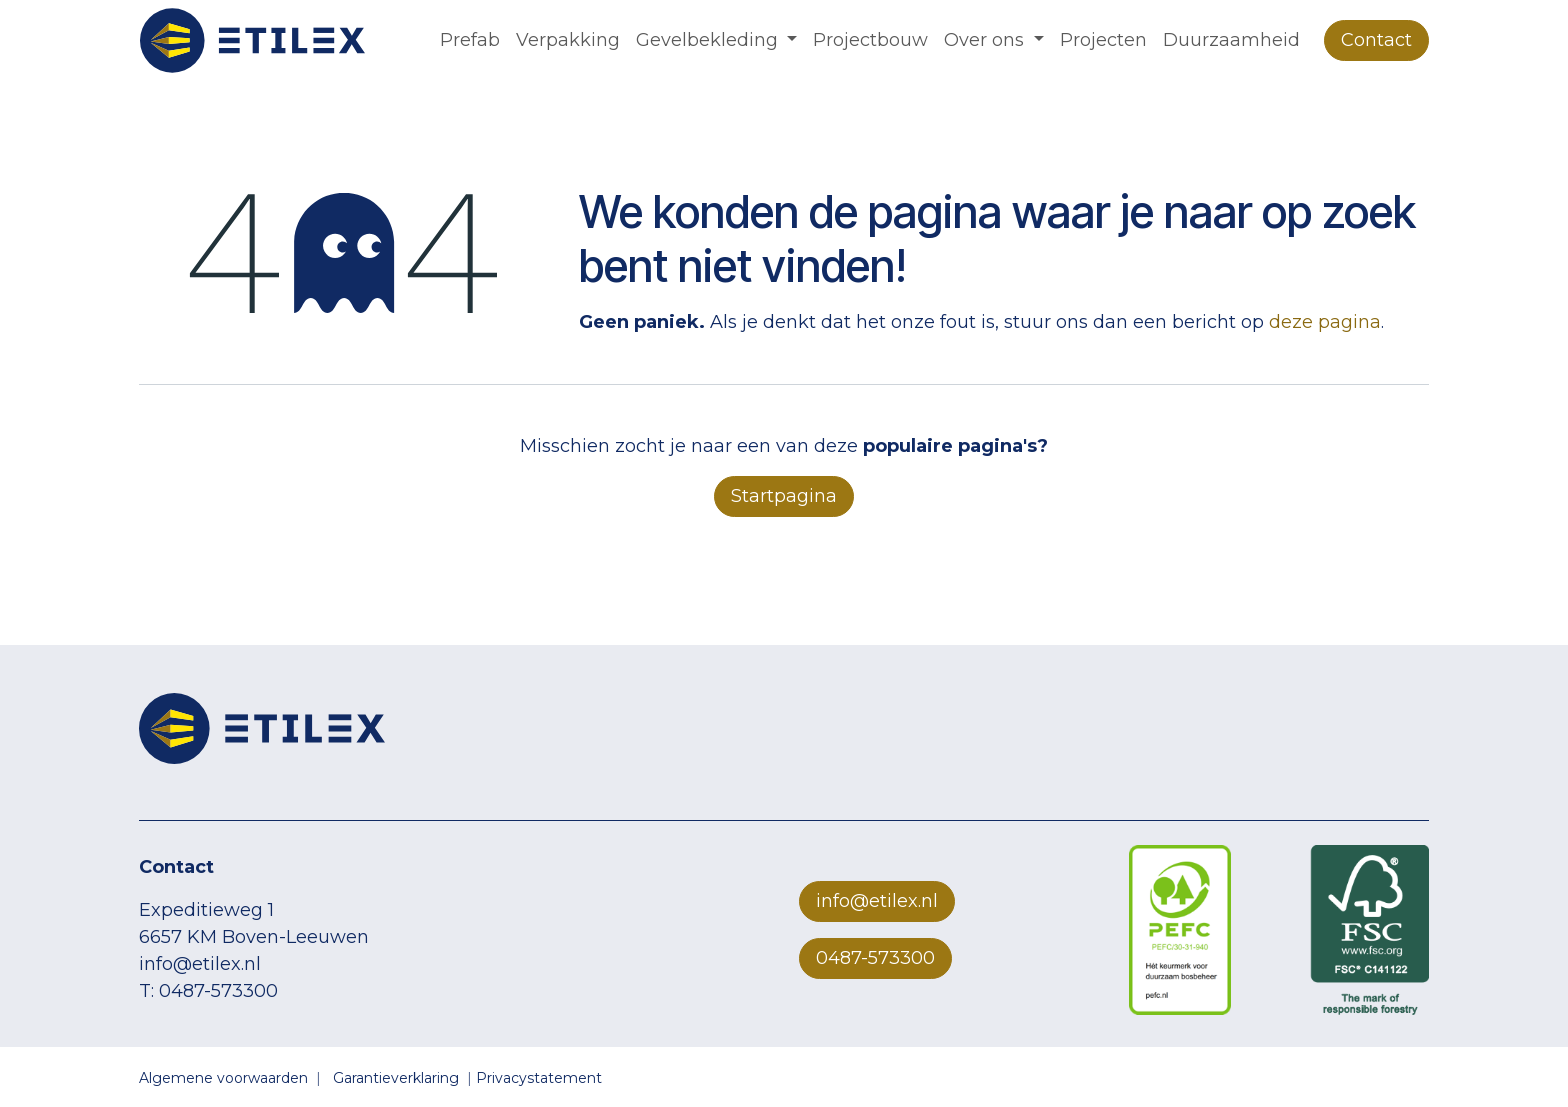 The height and width of the screenshot is (1107, 1568). I want to click on Contact, so click(1376, 40).